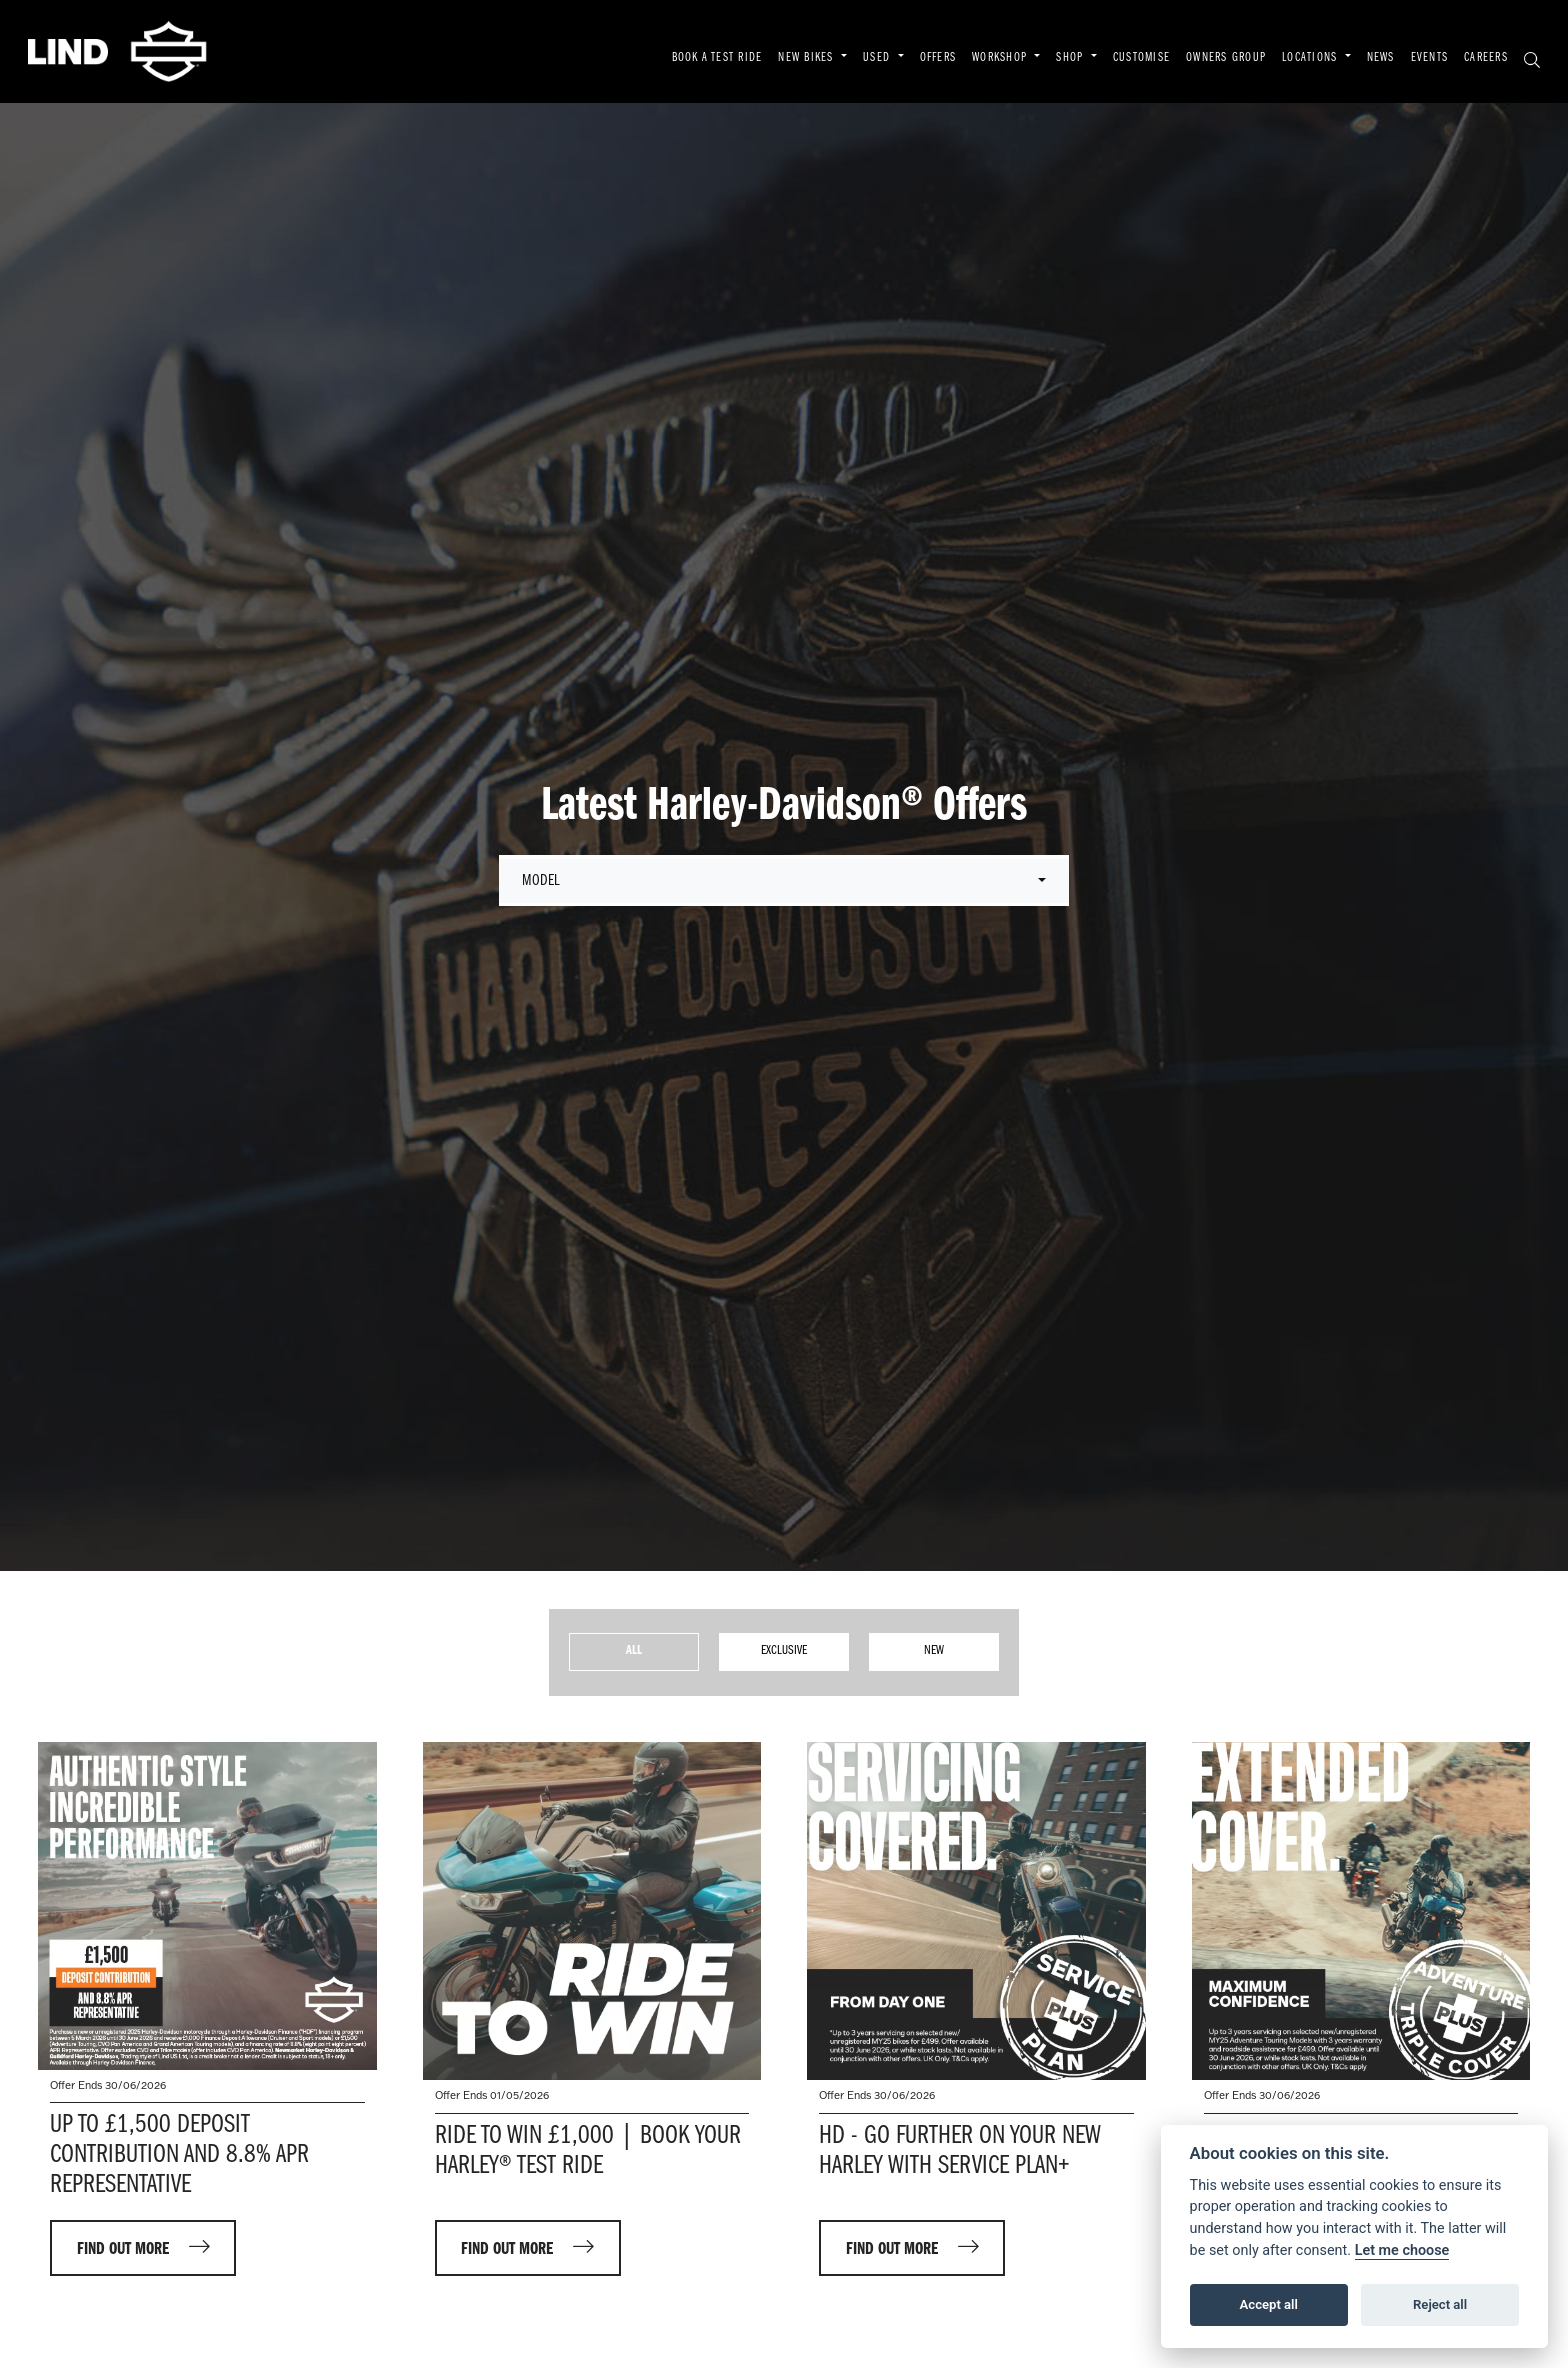 This screenshot has width=1568, height=2368. I want to click on LOCATIONS, so click(1311, 58).